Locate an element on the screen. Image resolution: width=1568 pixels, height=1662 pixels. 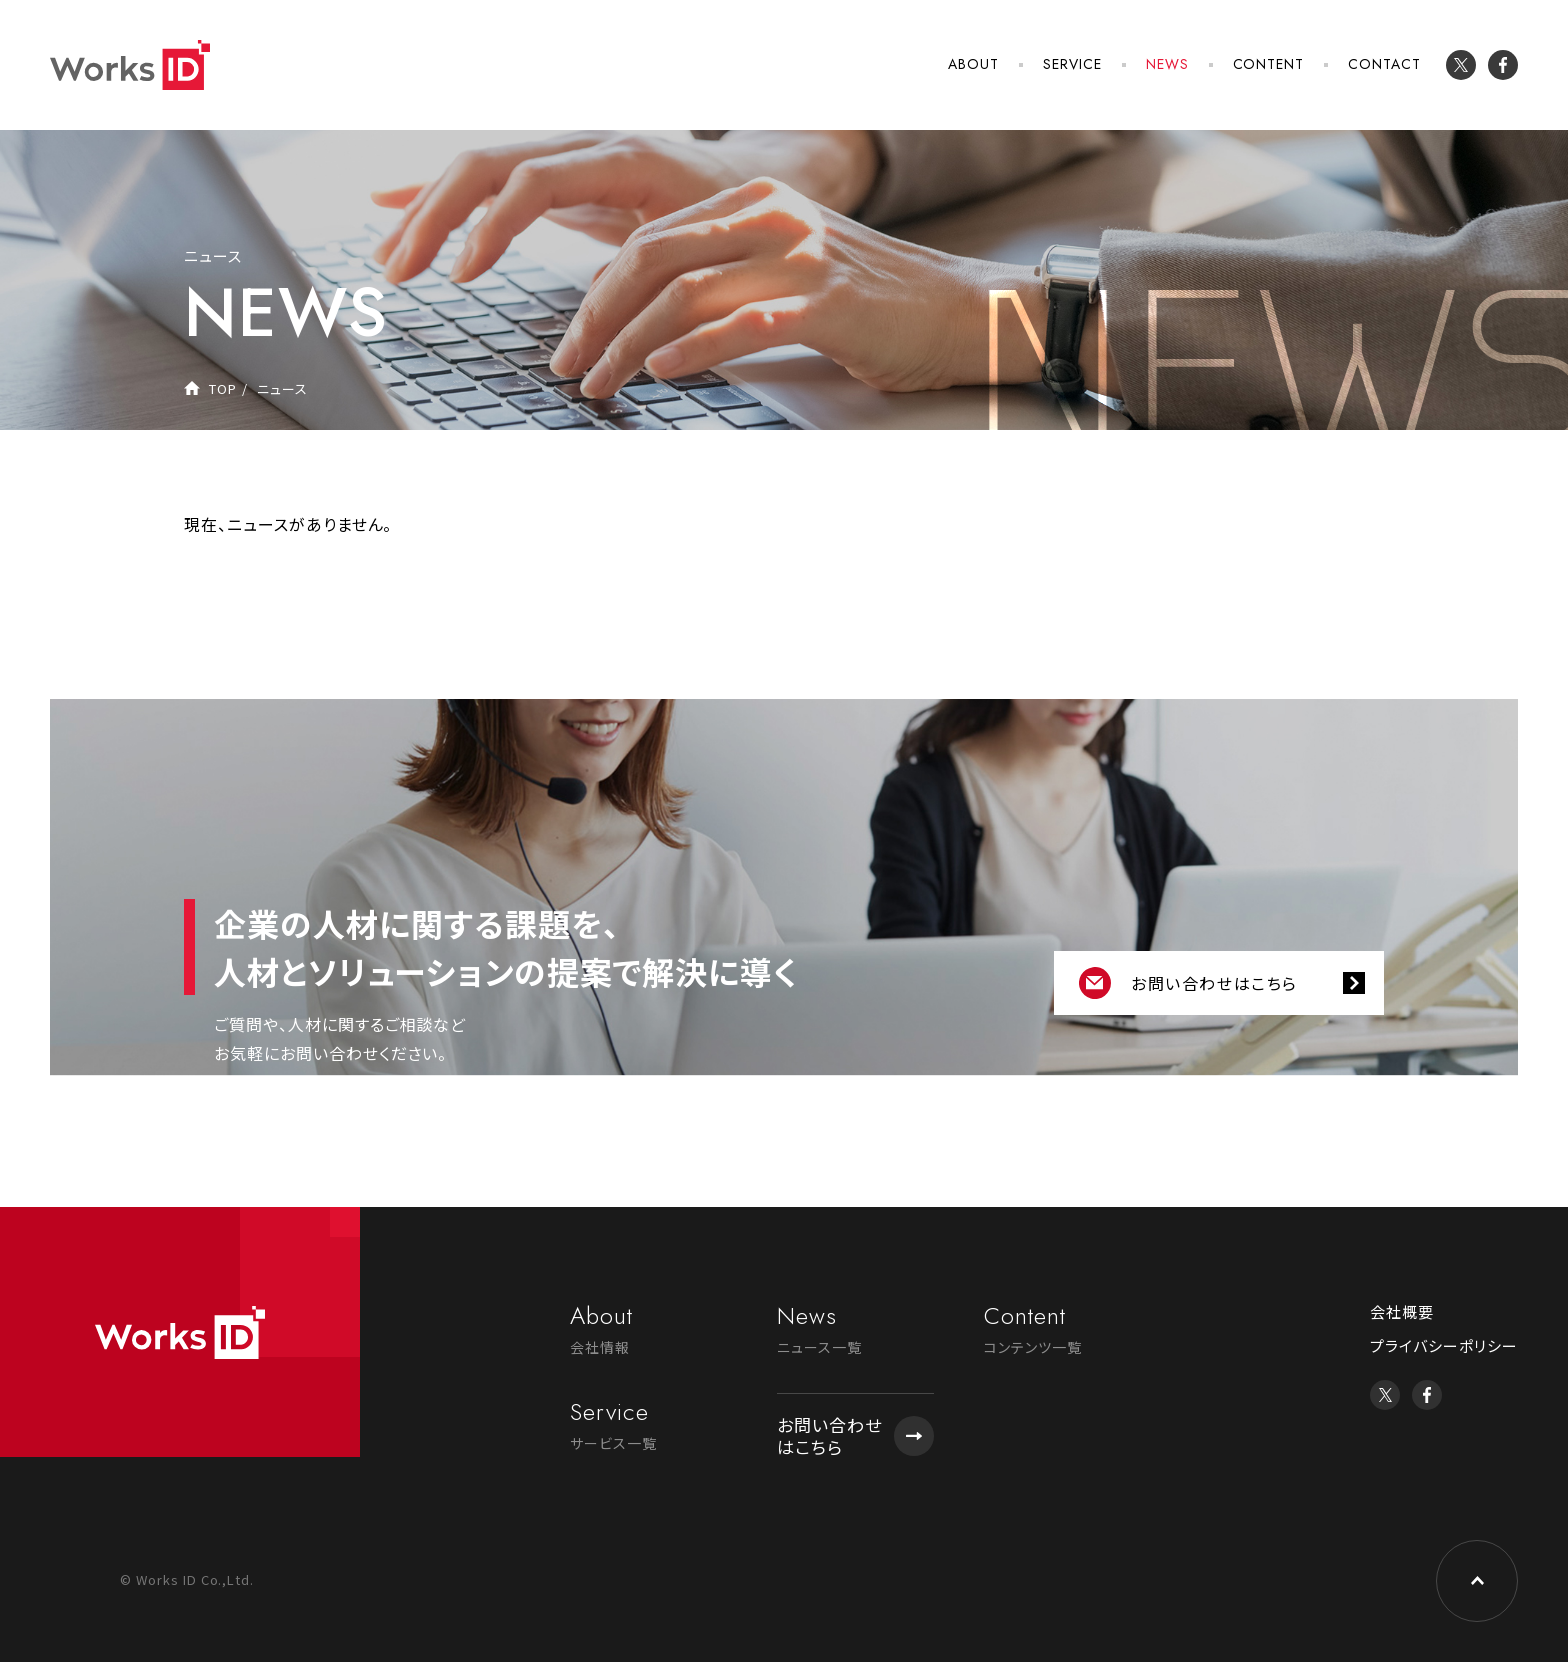
お問い合わせはこちら is located at coordinates (1214, 983).